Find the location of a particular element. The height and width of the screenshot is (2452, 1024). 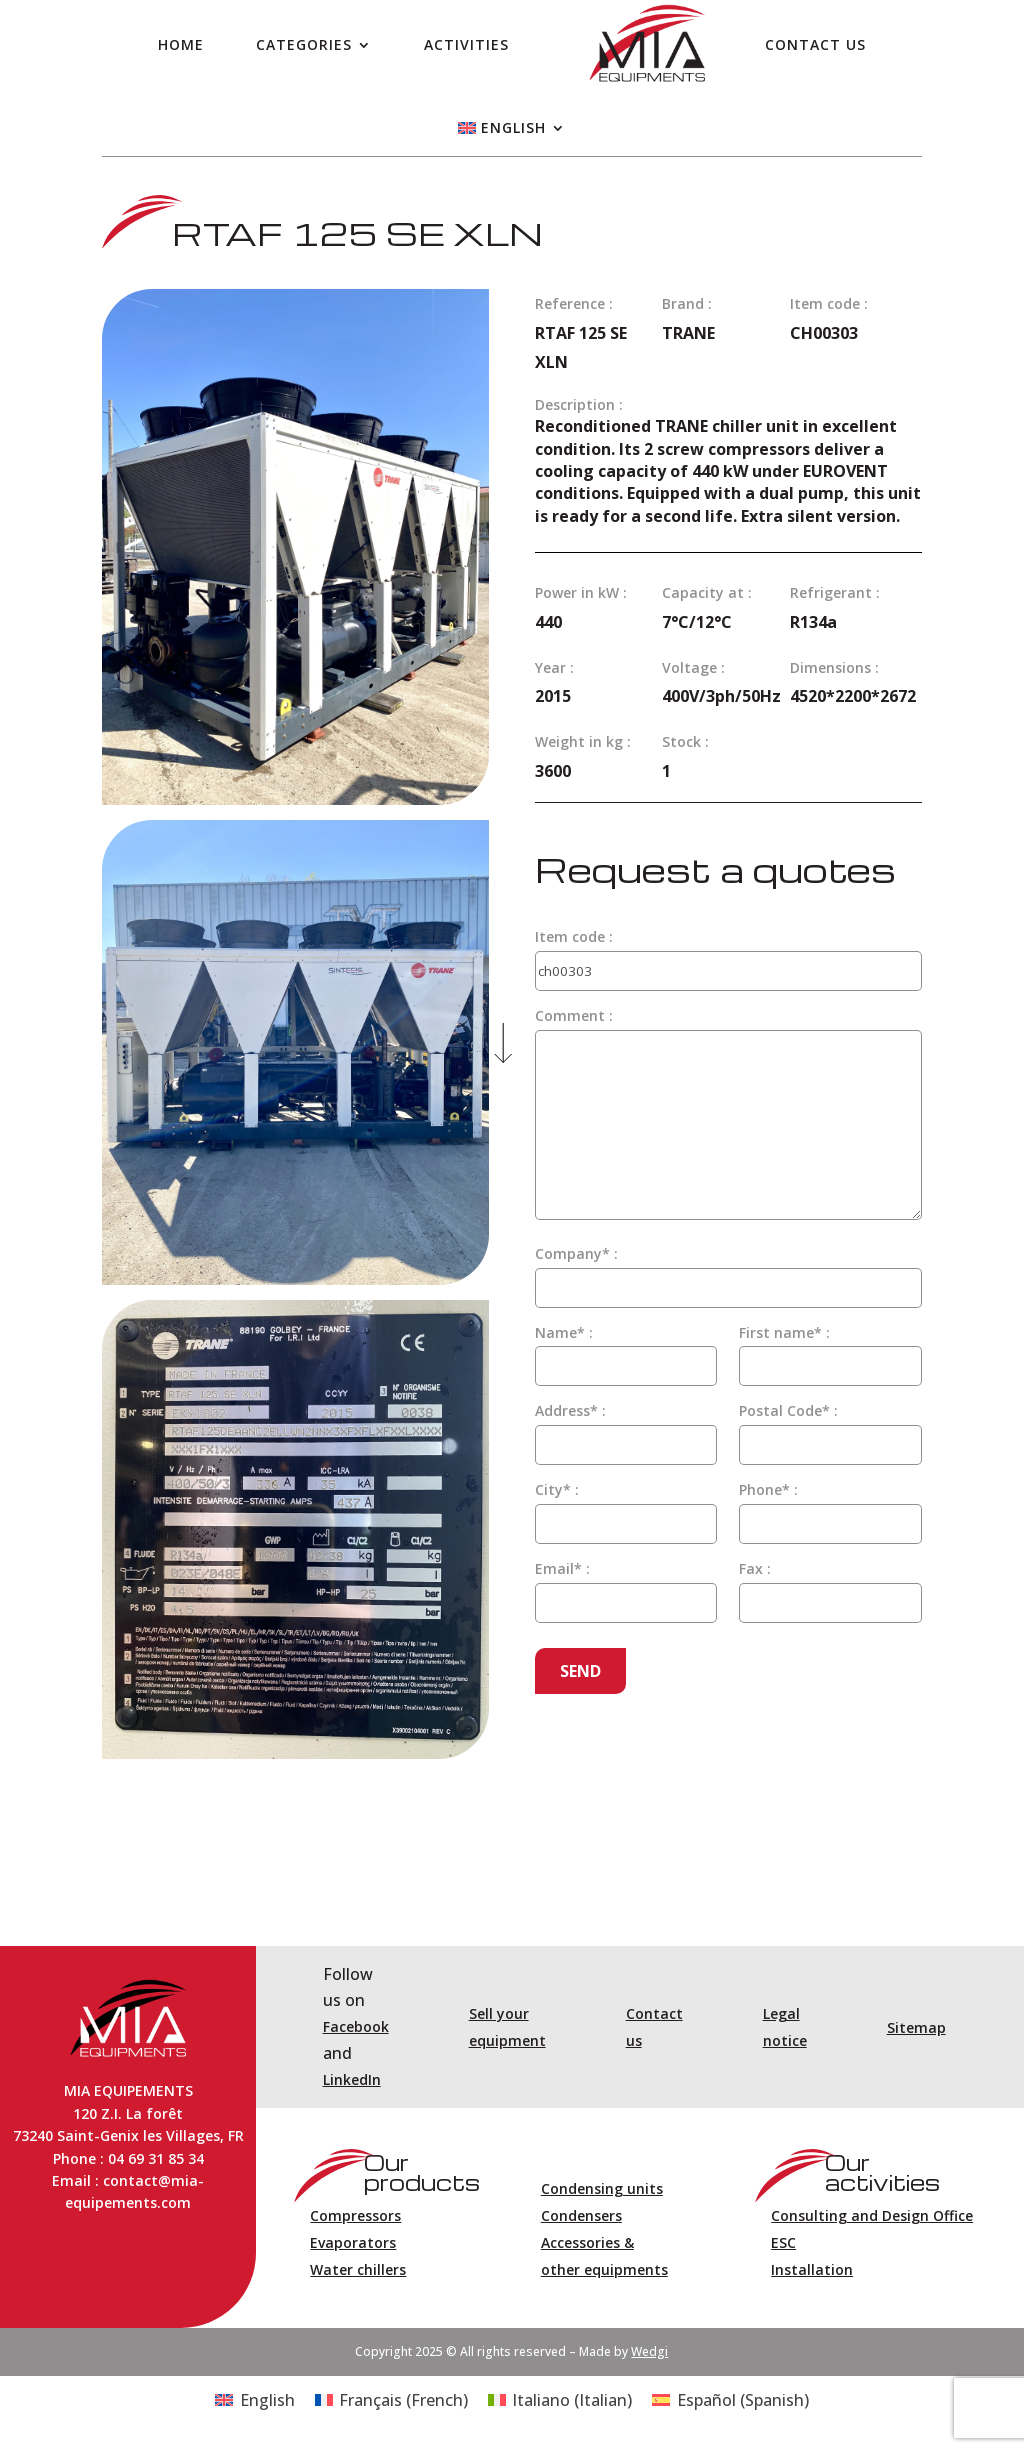

Company* : is located at coordinates (576, 1253).